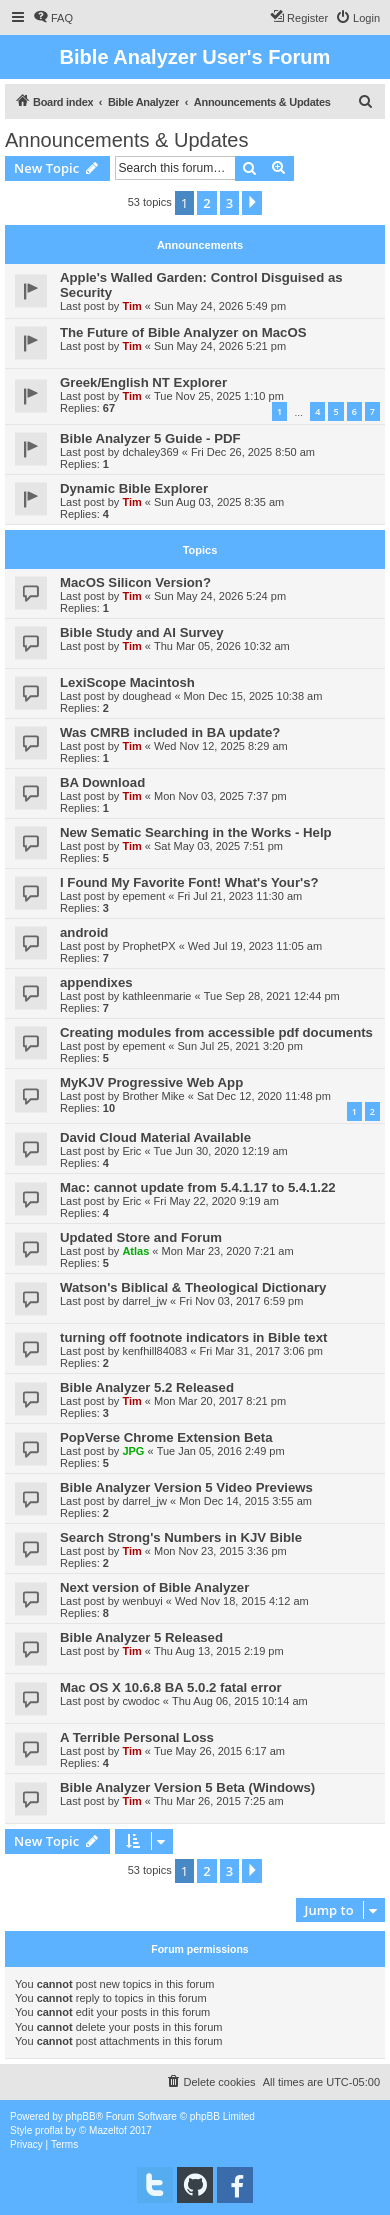 This screenshot has width=390, height=2215. Describe the element at coordinates (151, 1082) in the screenshot. I see `MyKJV Progressive Web App` at that location.